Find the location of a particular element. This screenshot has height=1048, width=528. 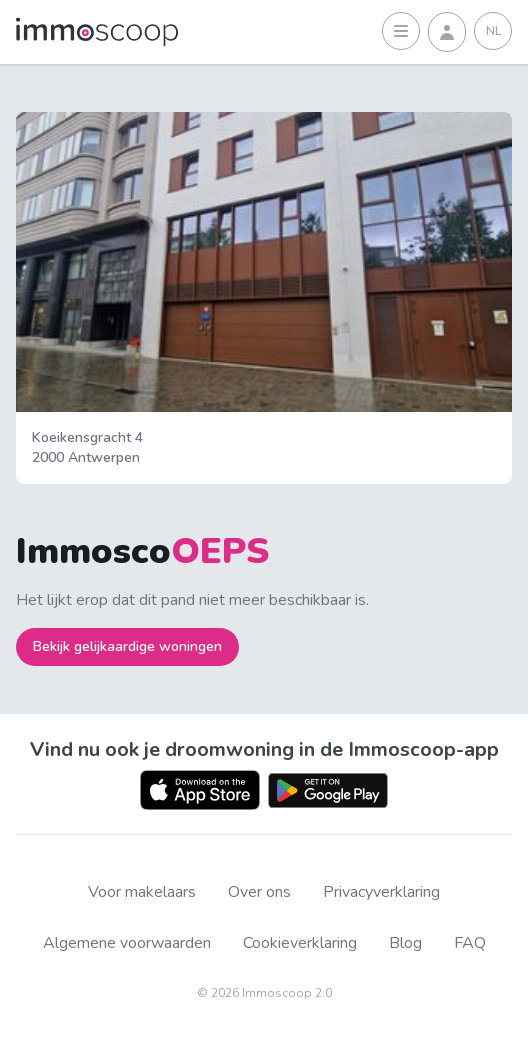

Cookieverklaring is located at coordinates (300, 943).